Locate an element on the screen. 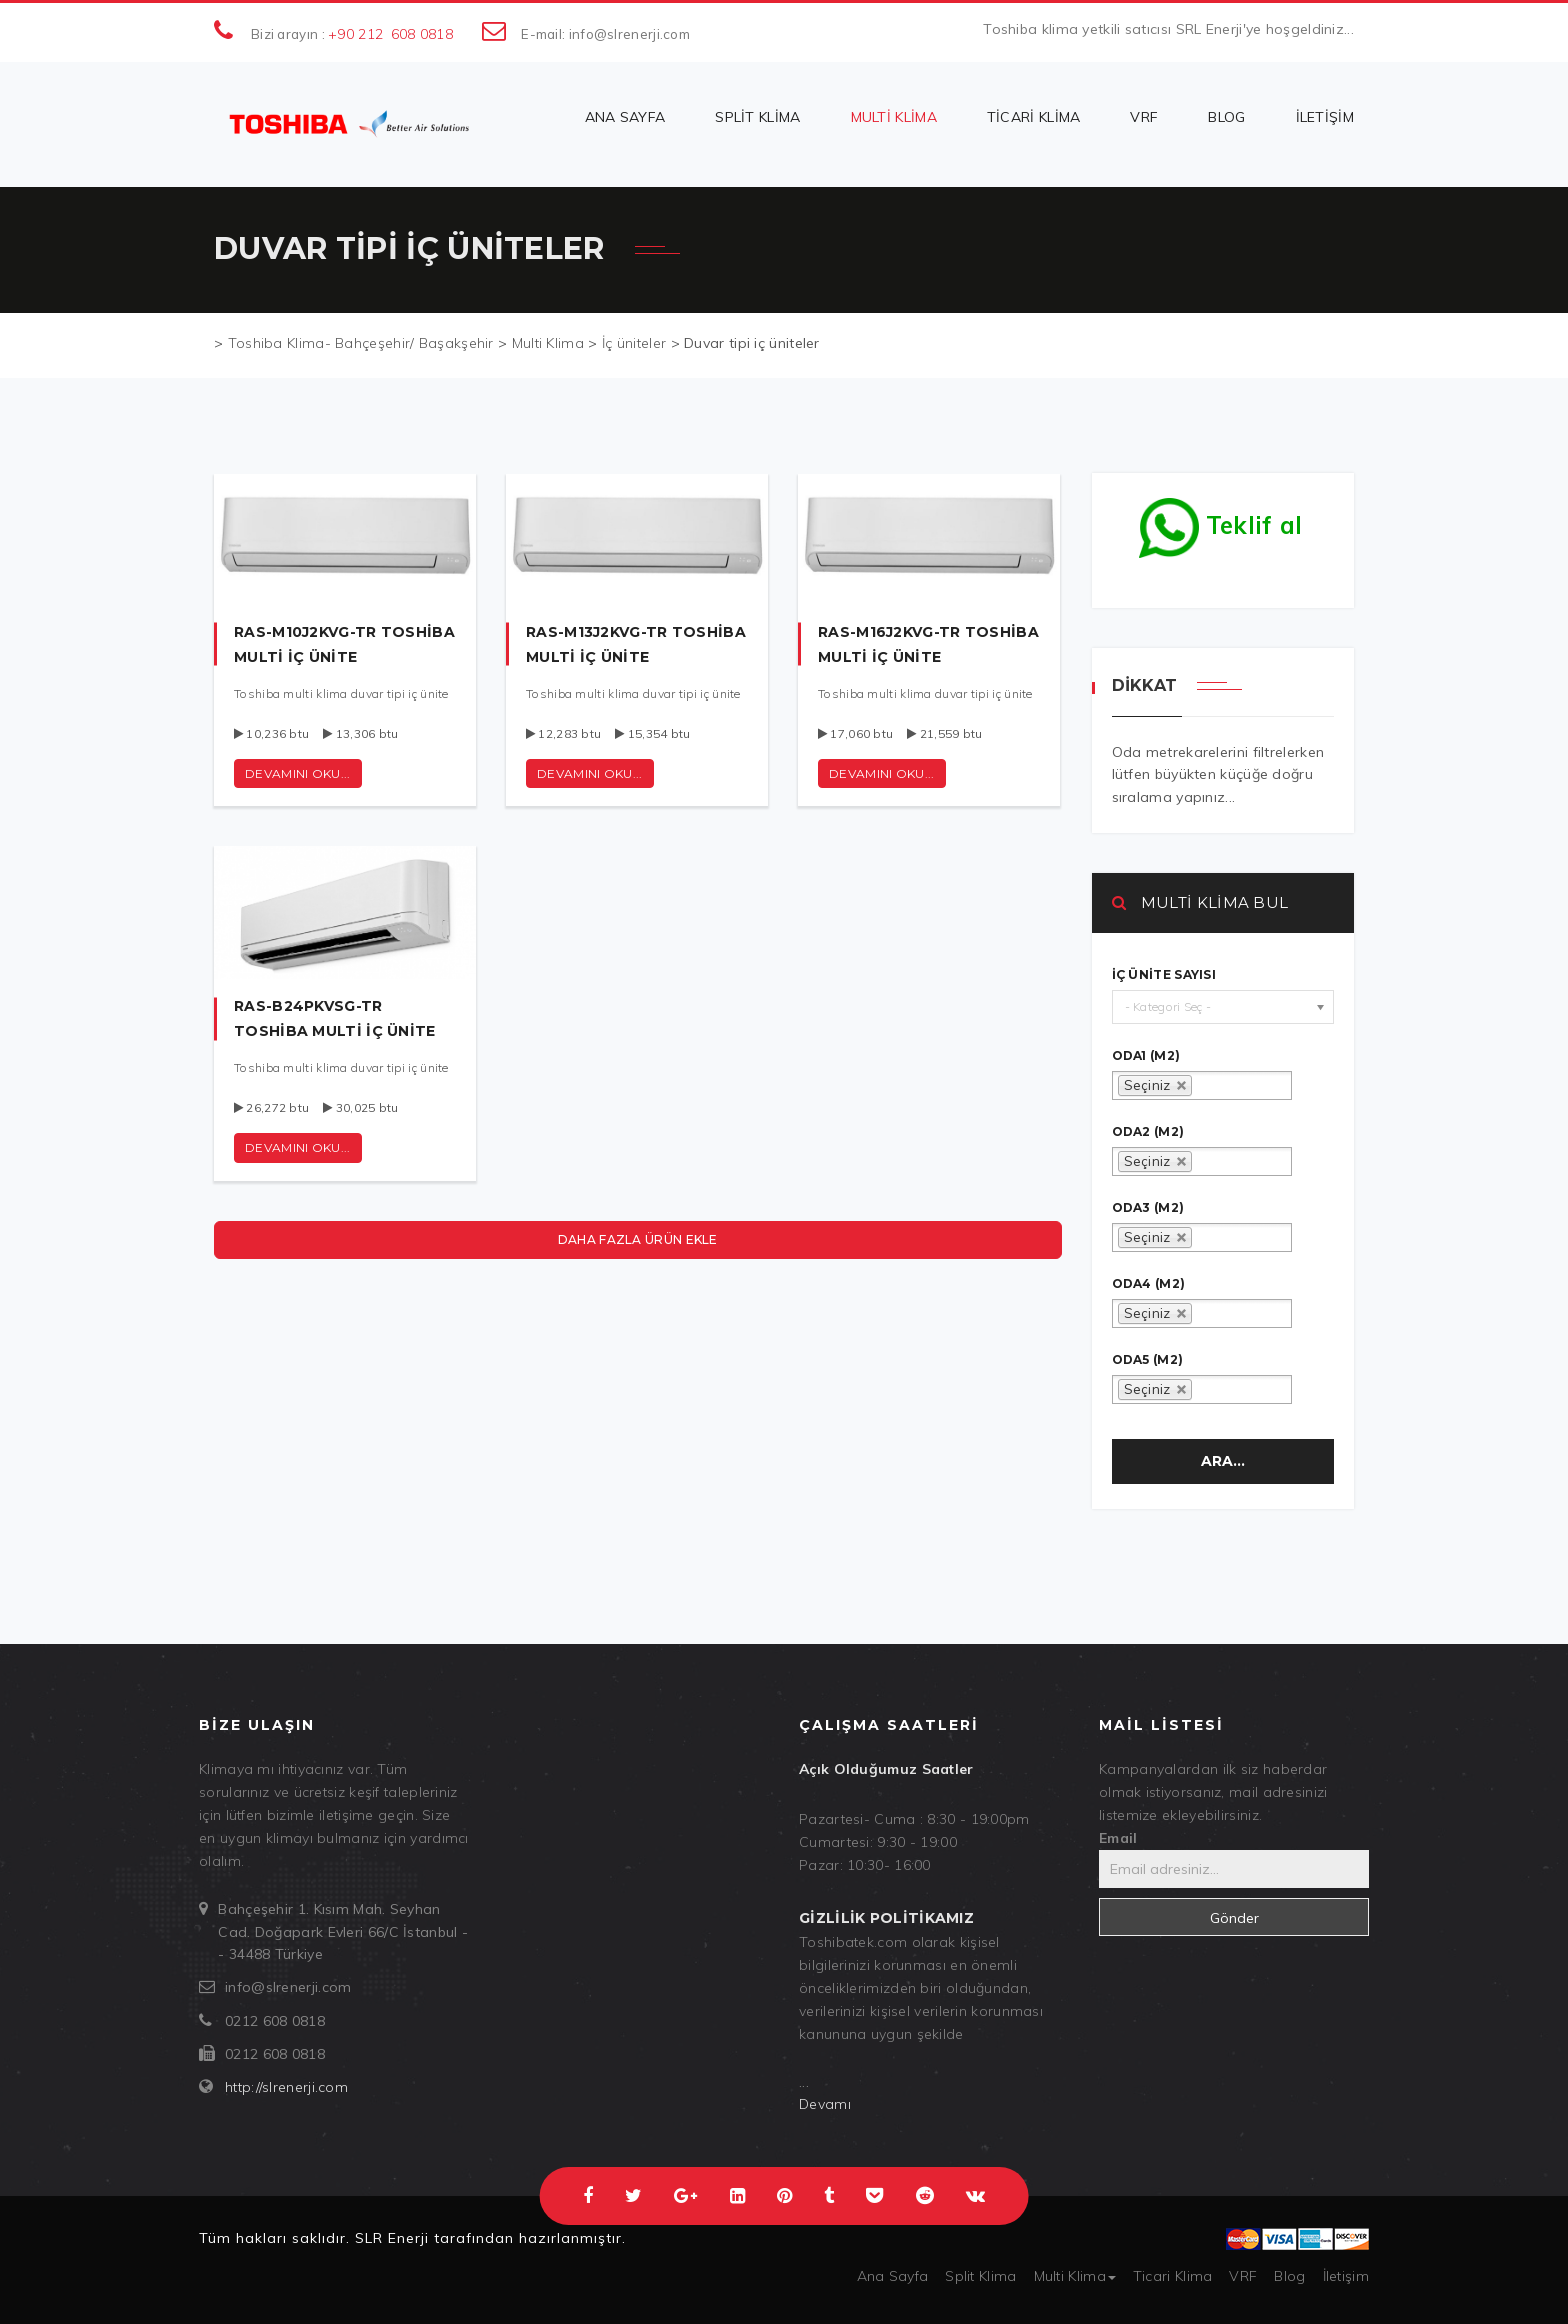 The image size is (1568, 2324). oda1 (m2) is located at coordinates (1146, 1056).